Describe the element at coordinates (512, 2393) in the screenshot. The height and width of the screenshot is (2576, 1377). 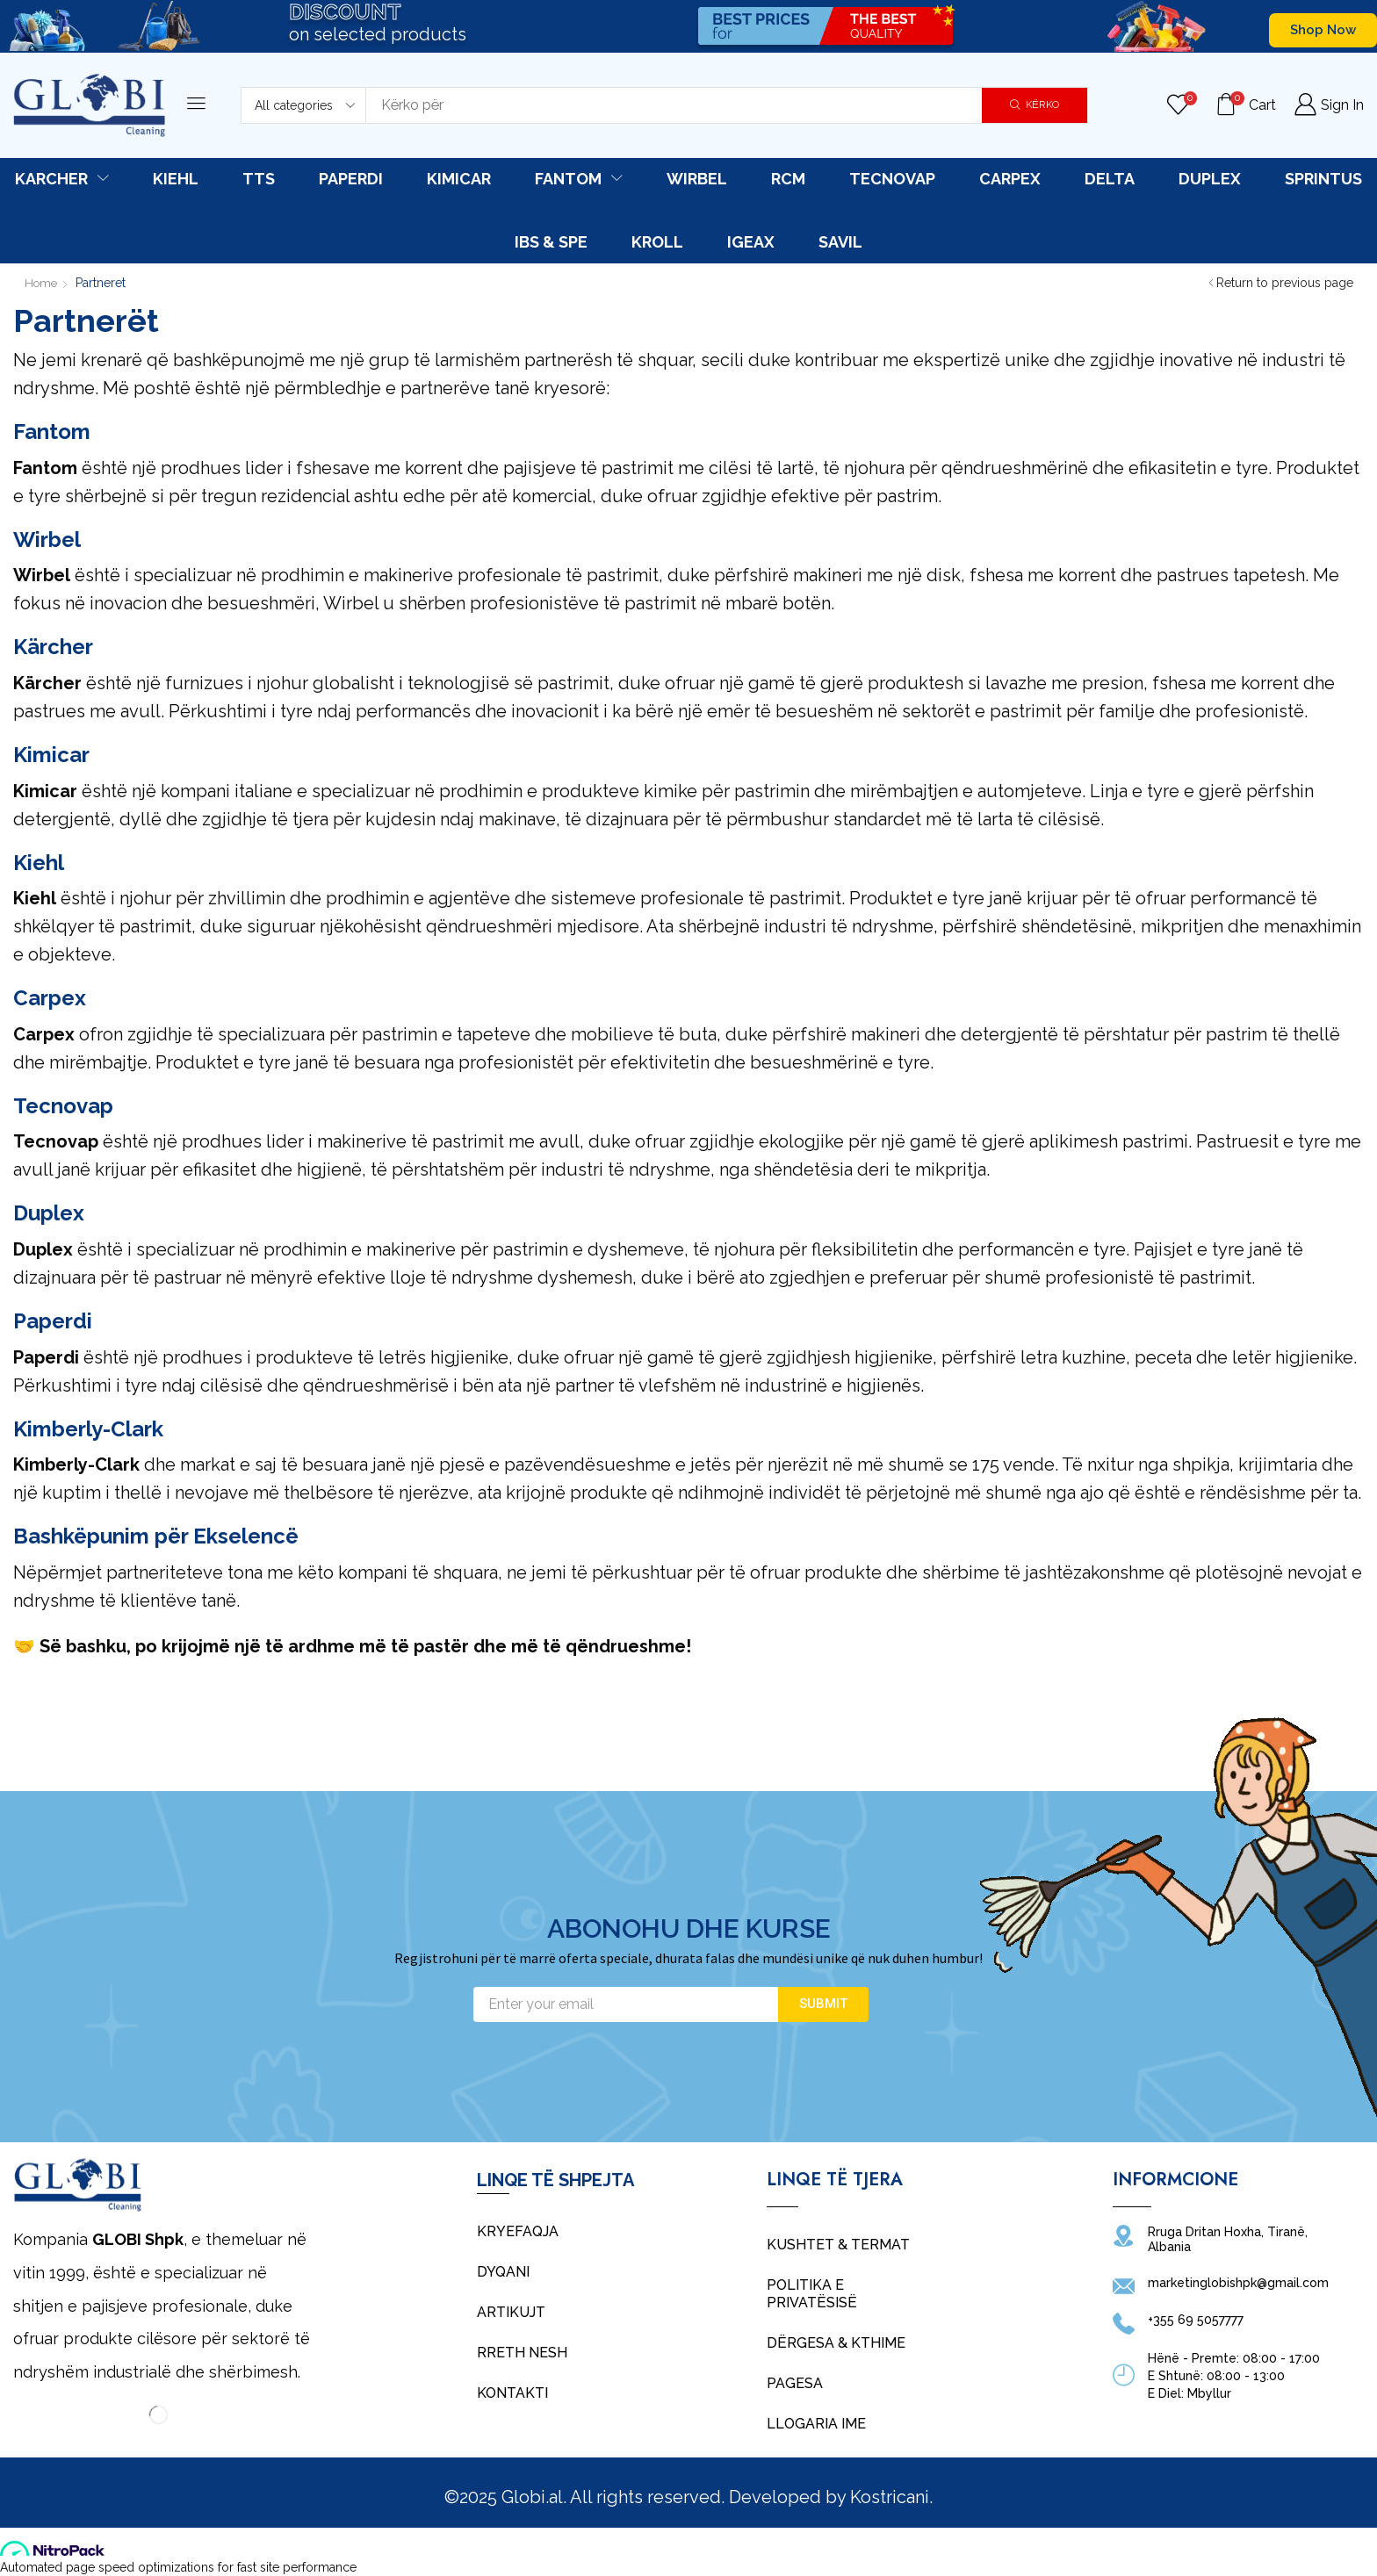
I see `Kontakti` at that location.